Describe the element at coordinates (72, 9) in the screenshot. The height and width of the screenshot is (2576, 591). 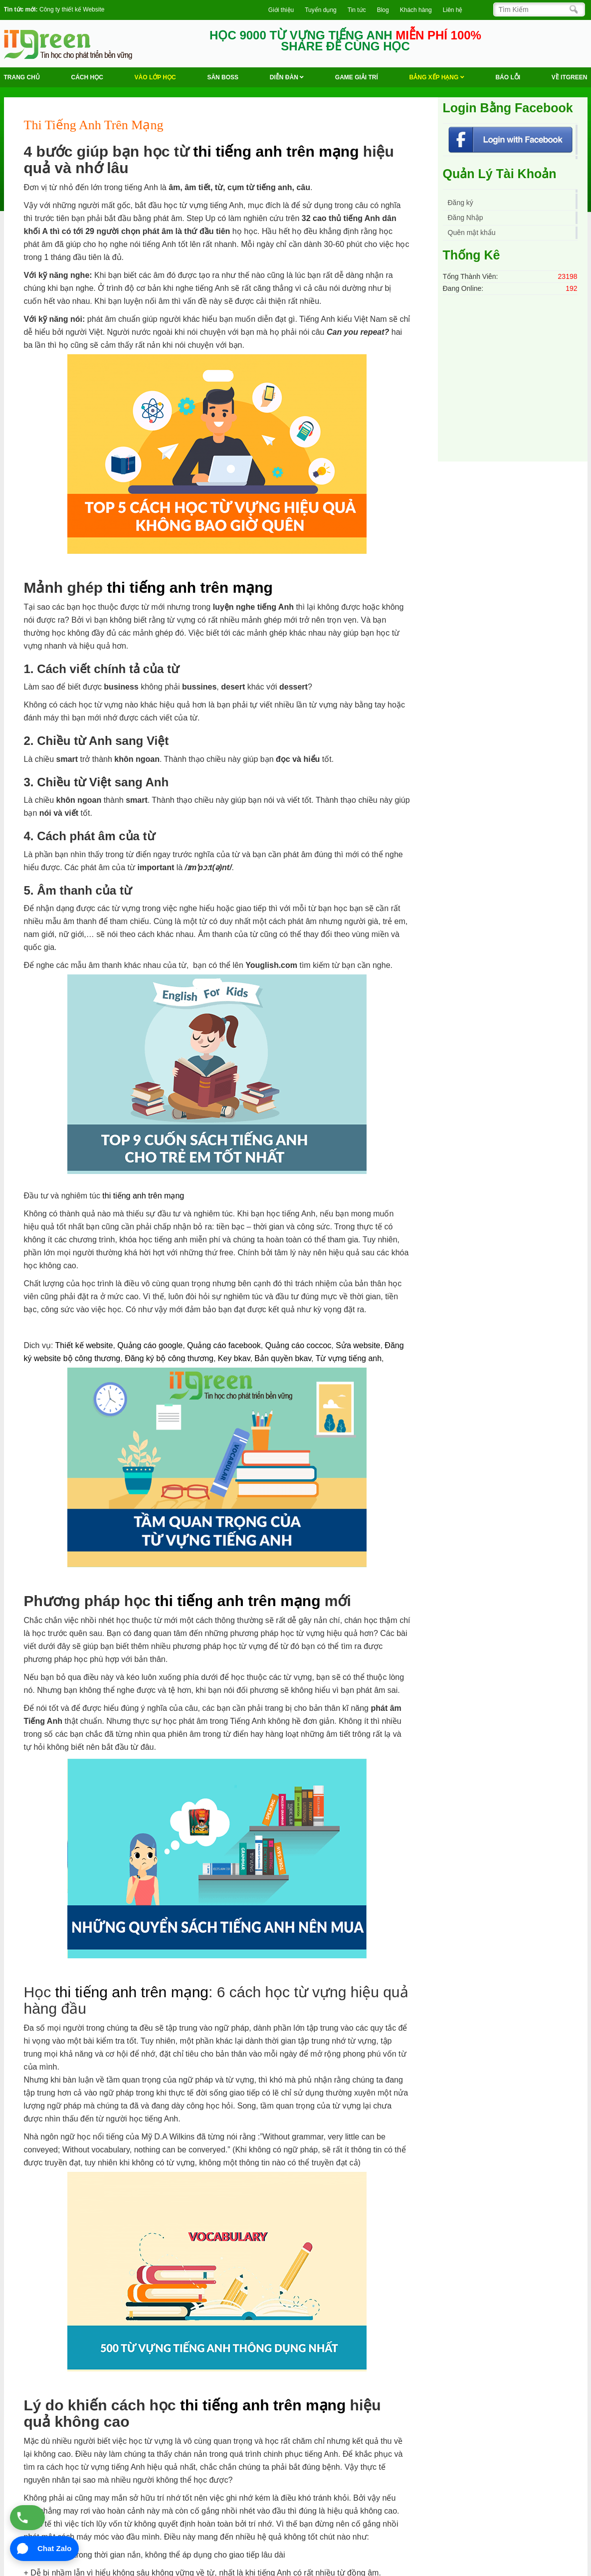
I see `Công ty thiết kế Website` at that location.